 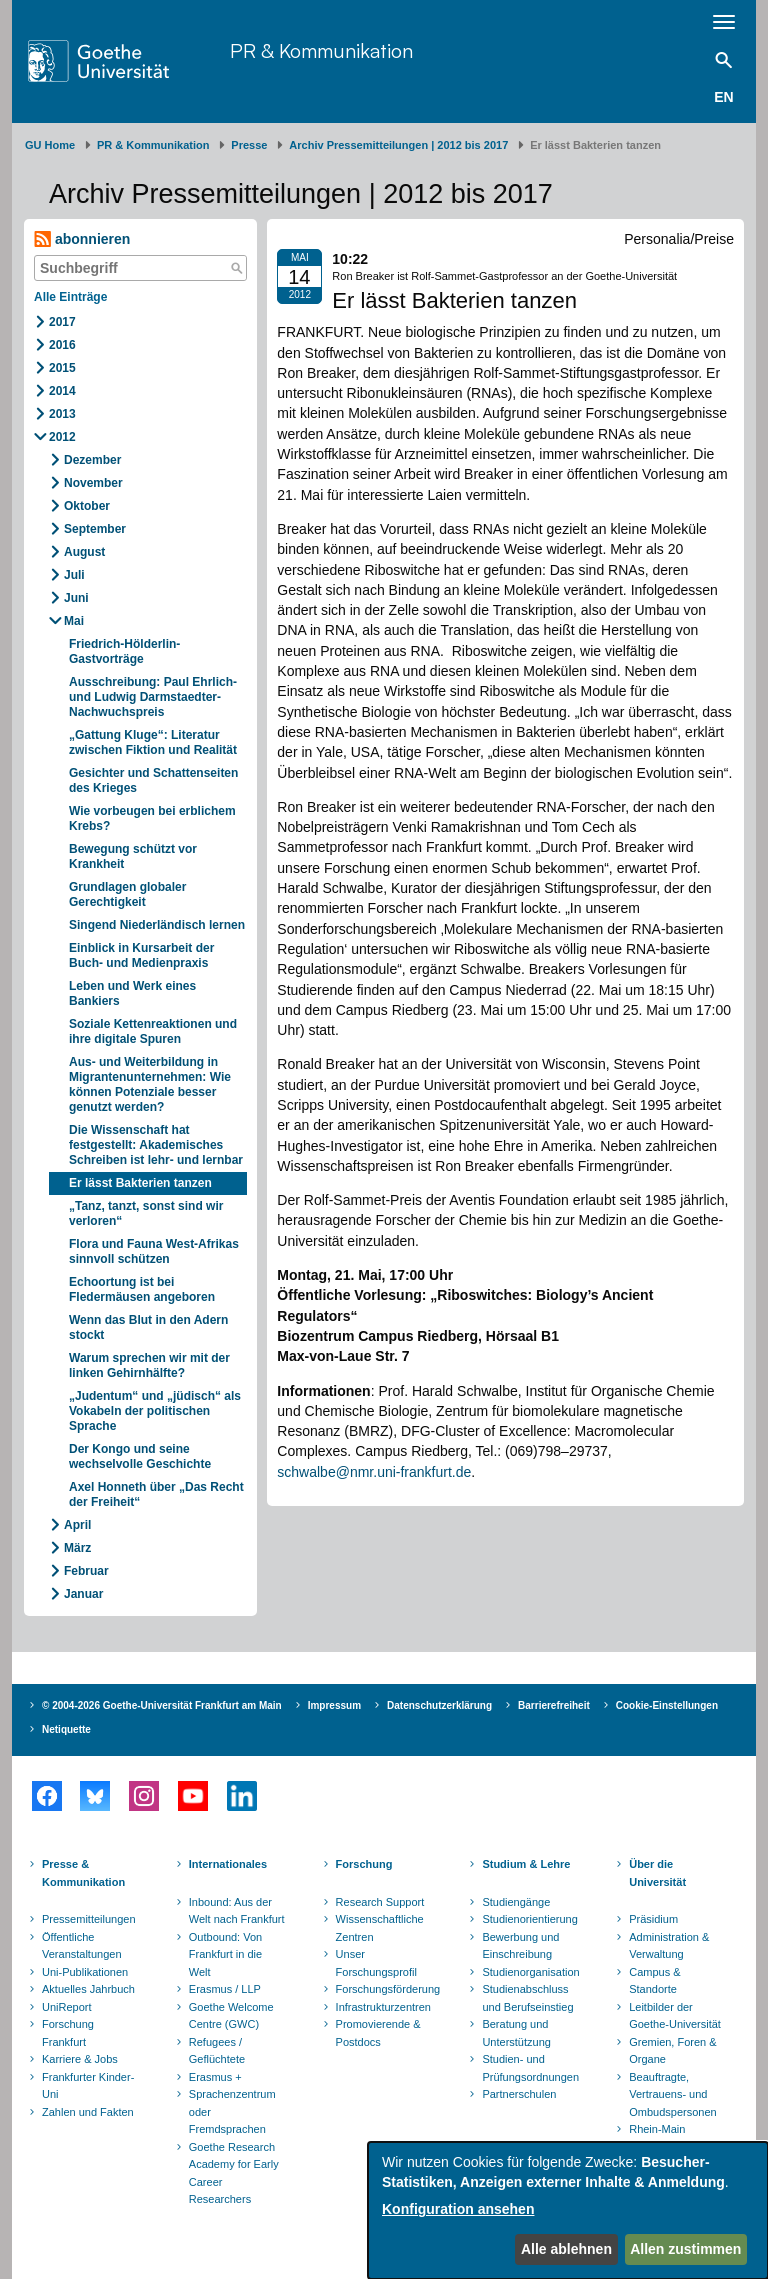 I want to click on „Judentum“ und „jüdisch“ als Vokabeln der politischen Sprache, so click(x=155, y=1411).